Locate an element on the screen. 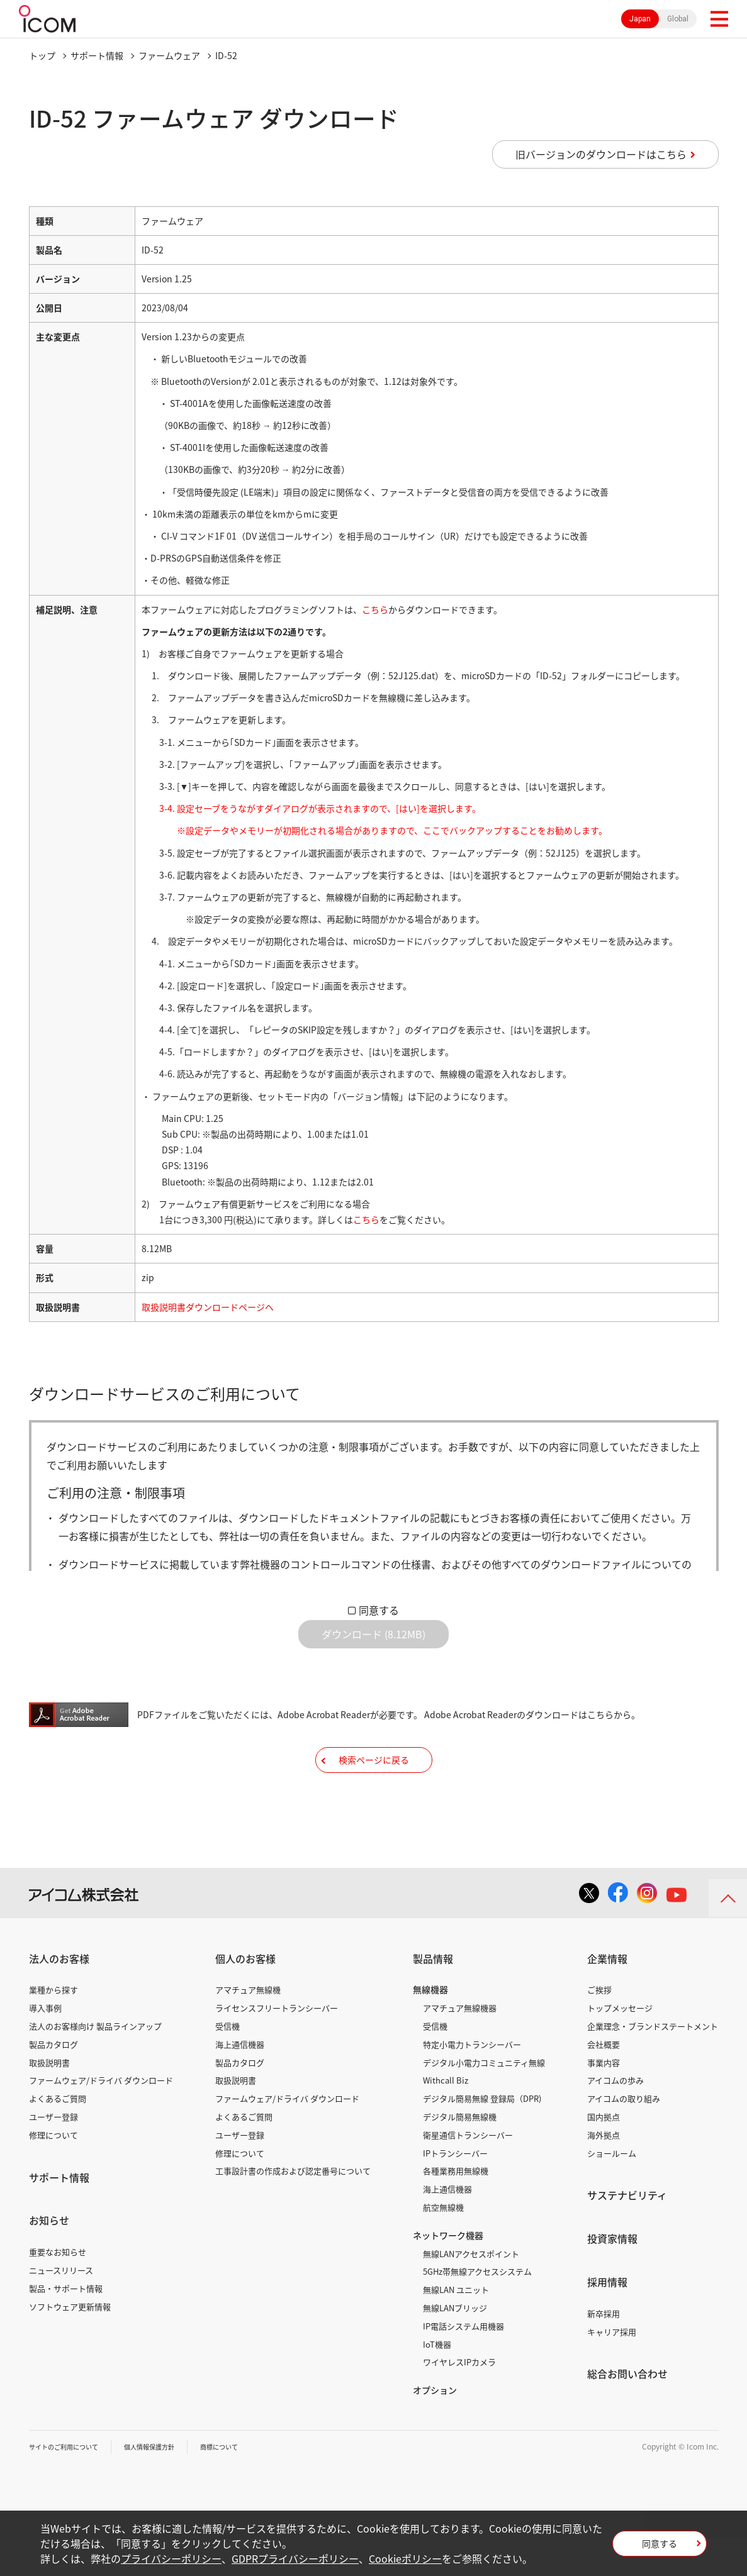 Image resolution: width=747 pixels, height=2576 pixels. IPトランシーバー is located at coordinates (455, 2191).